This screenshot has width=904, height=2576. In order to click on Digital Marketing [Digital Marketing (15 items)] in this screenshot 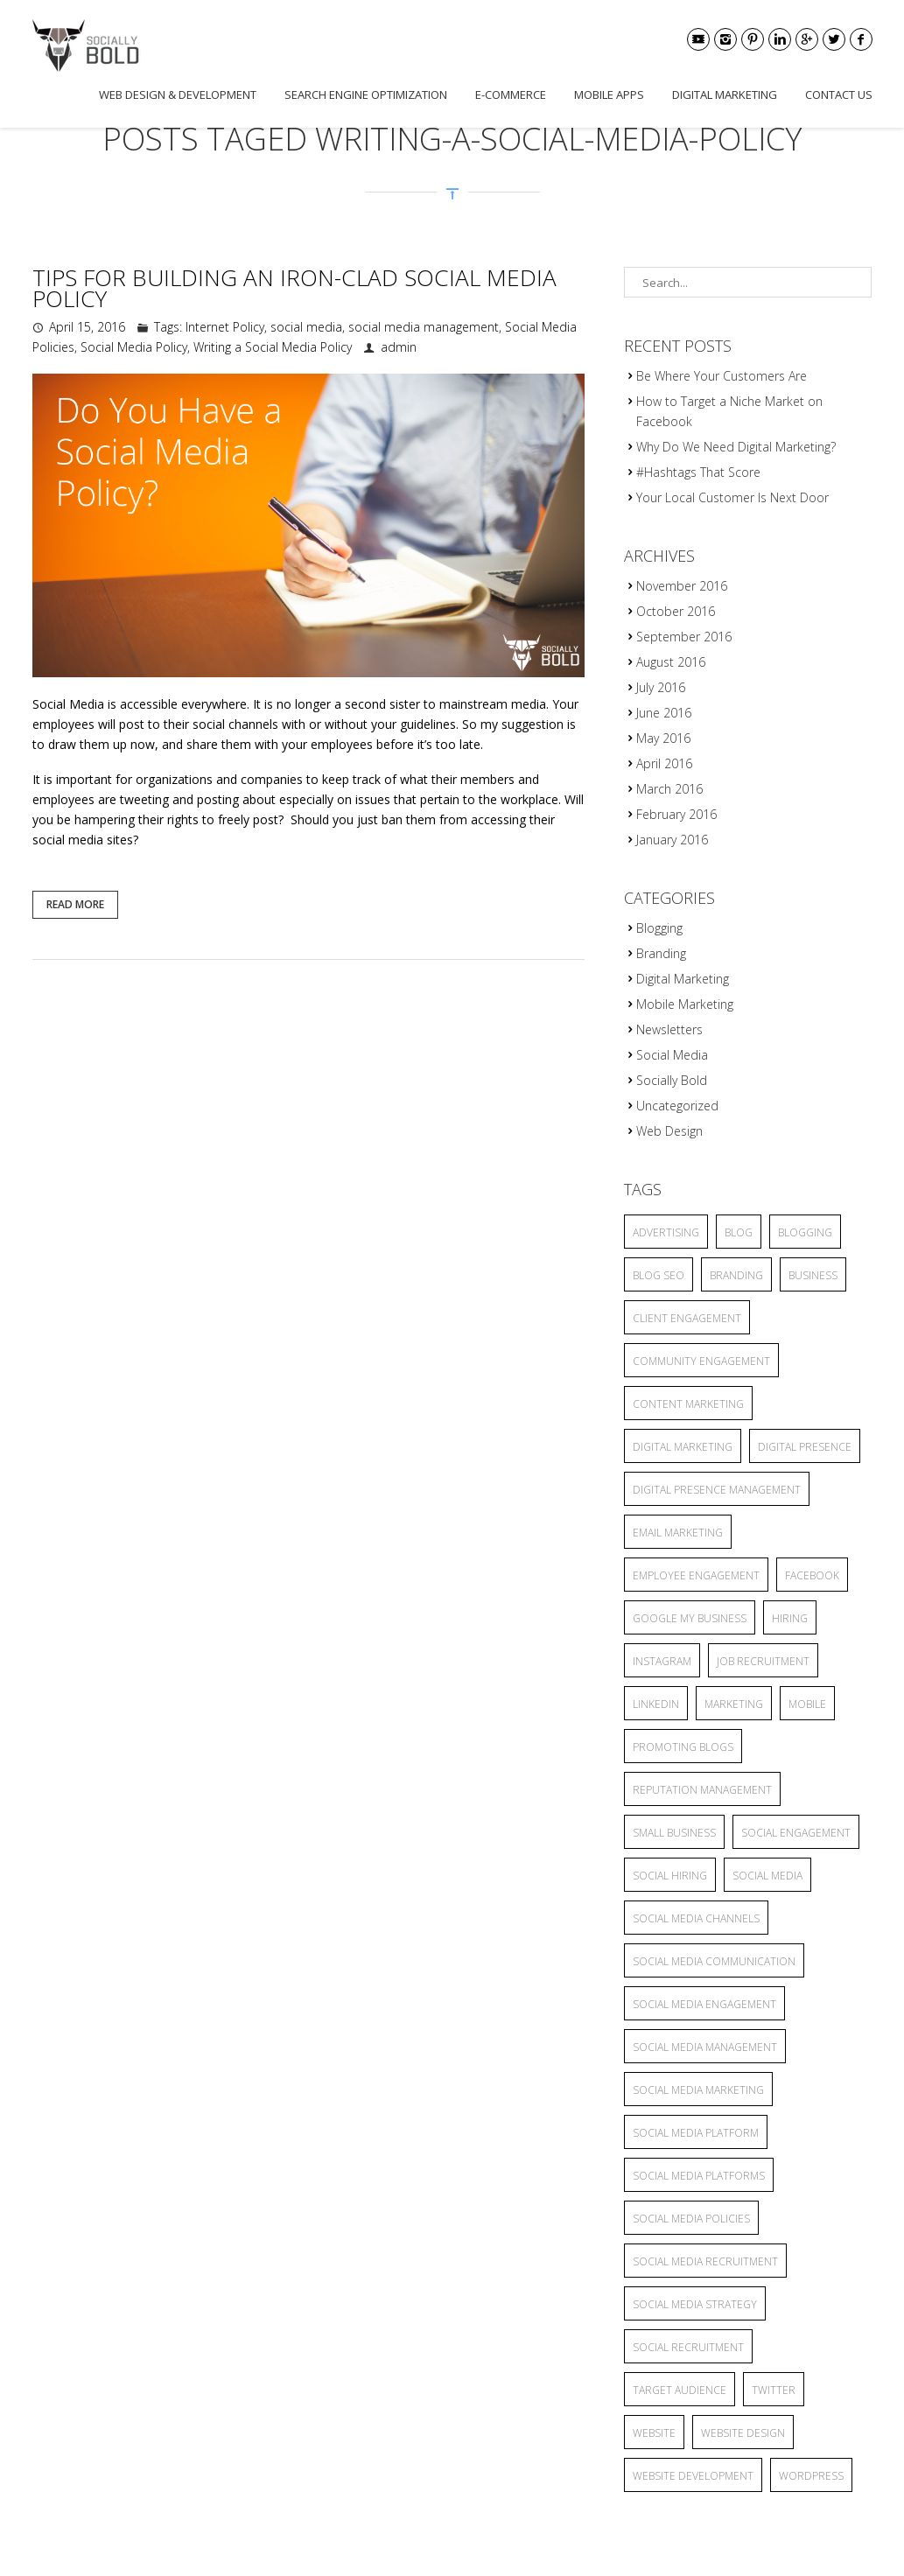, I will do `click(682, 1446)`.